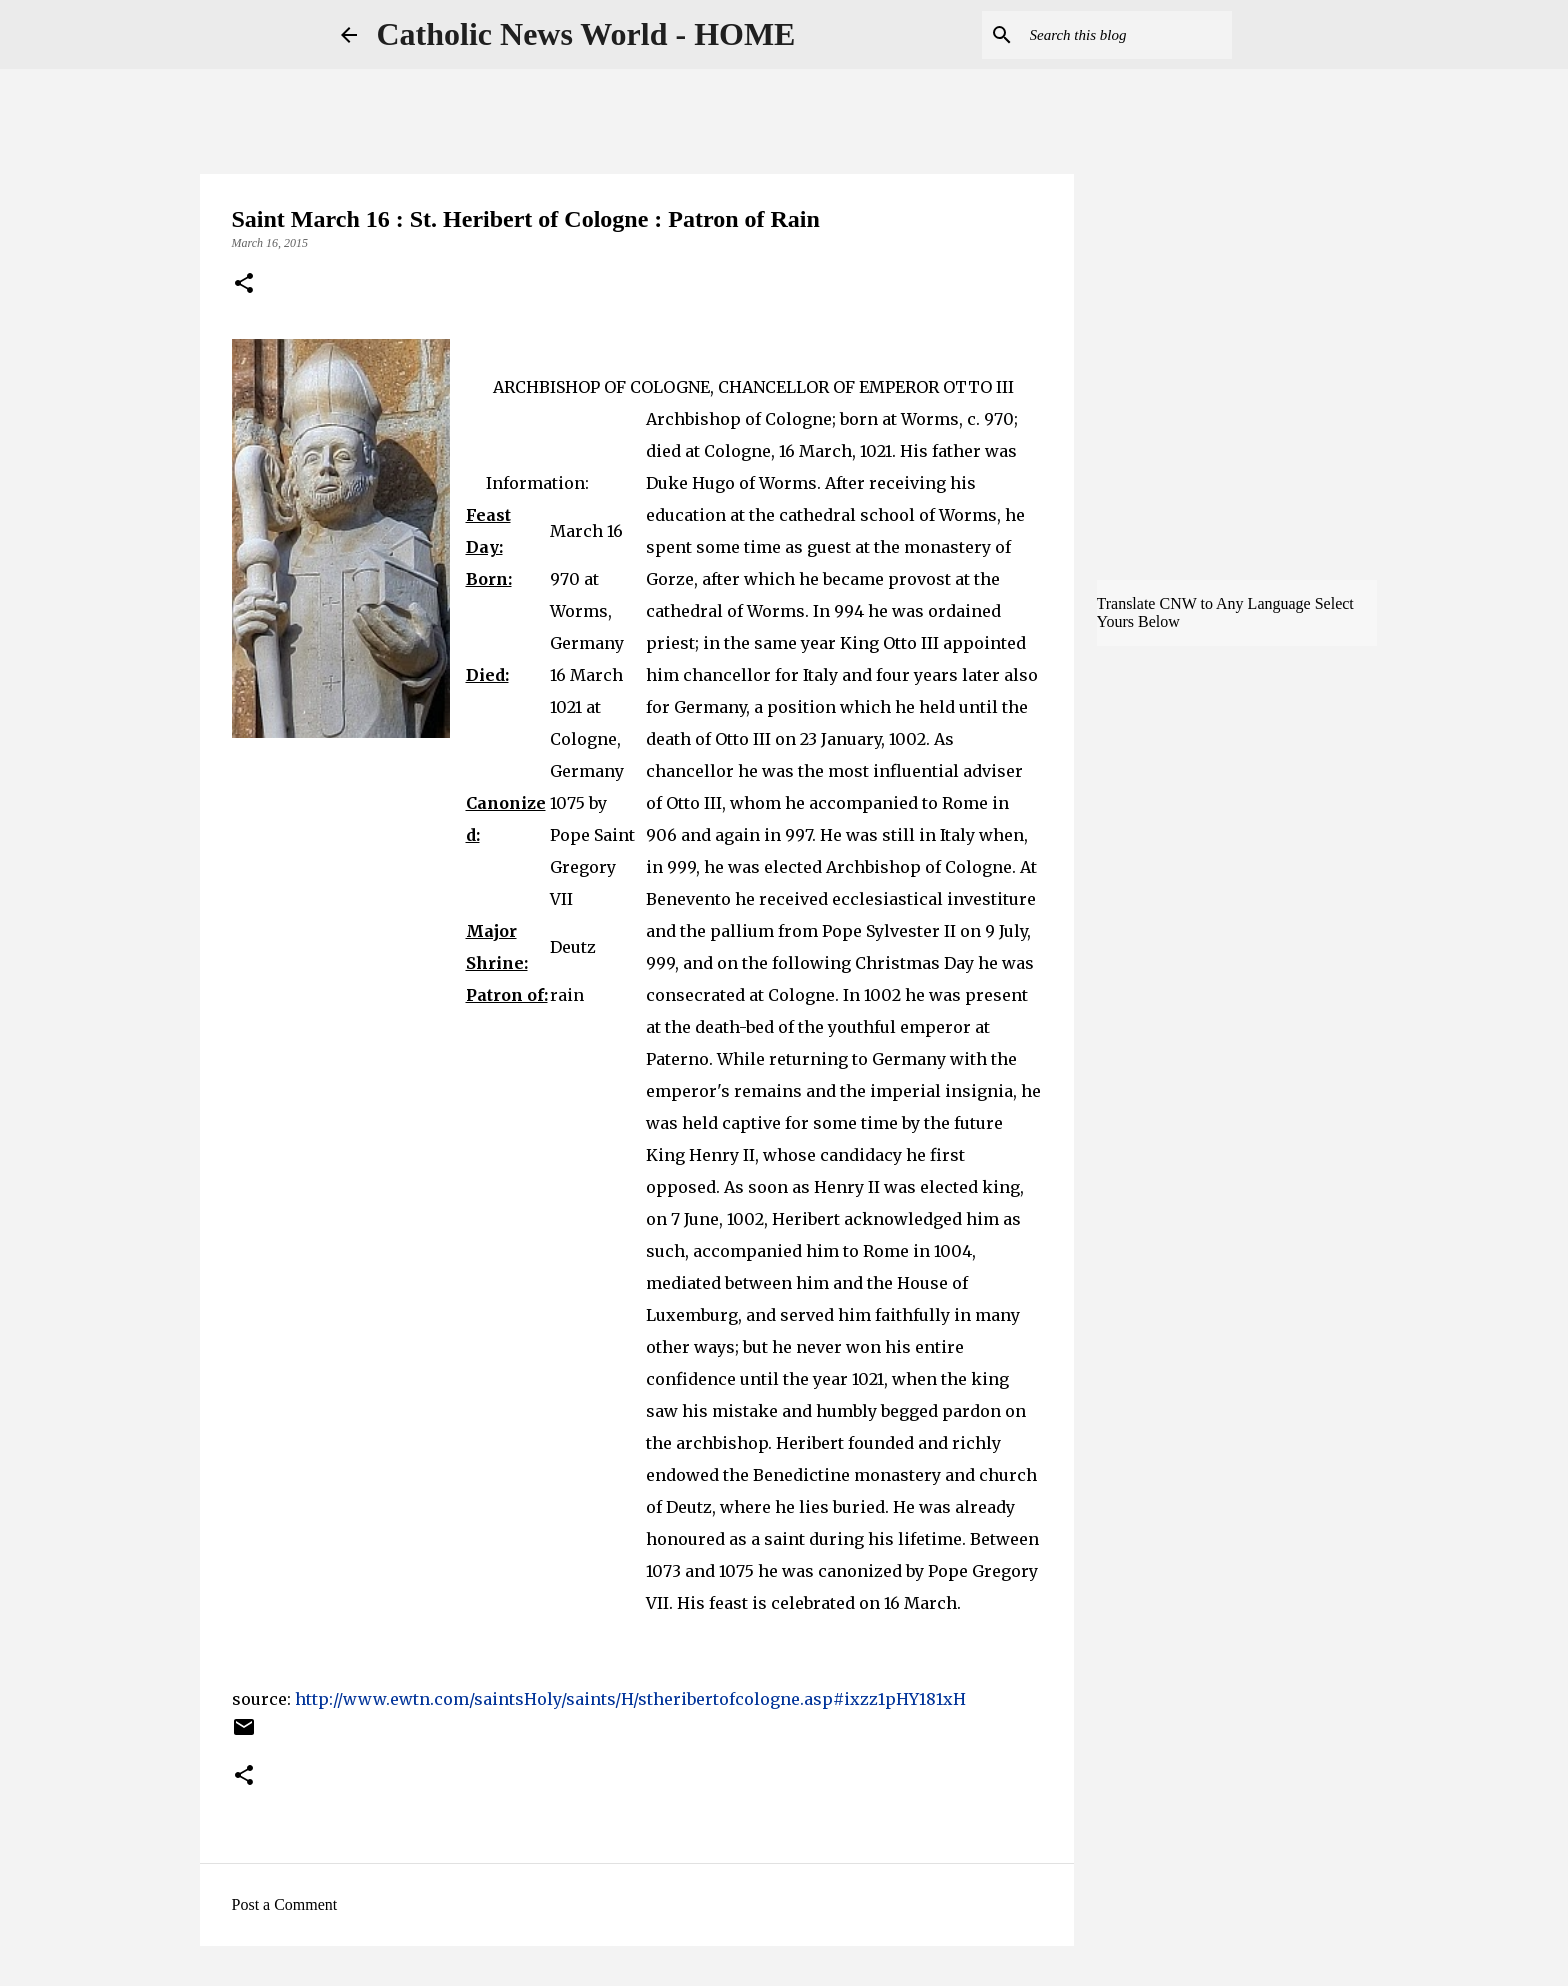 The image size is (1568, 1986). Describe the element at coordinates (244, 285) in the screenshot. I see `[button]` at that location.